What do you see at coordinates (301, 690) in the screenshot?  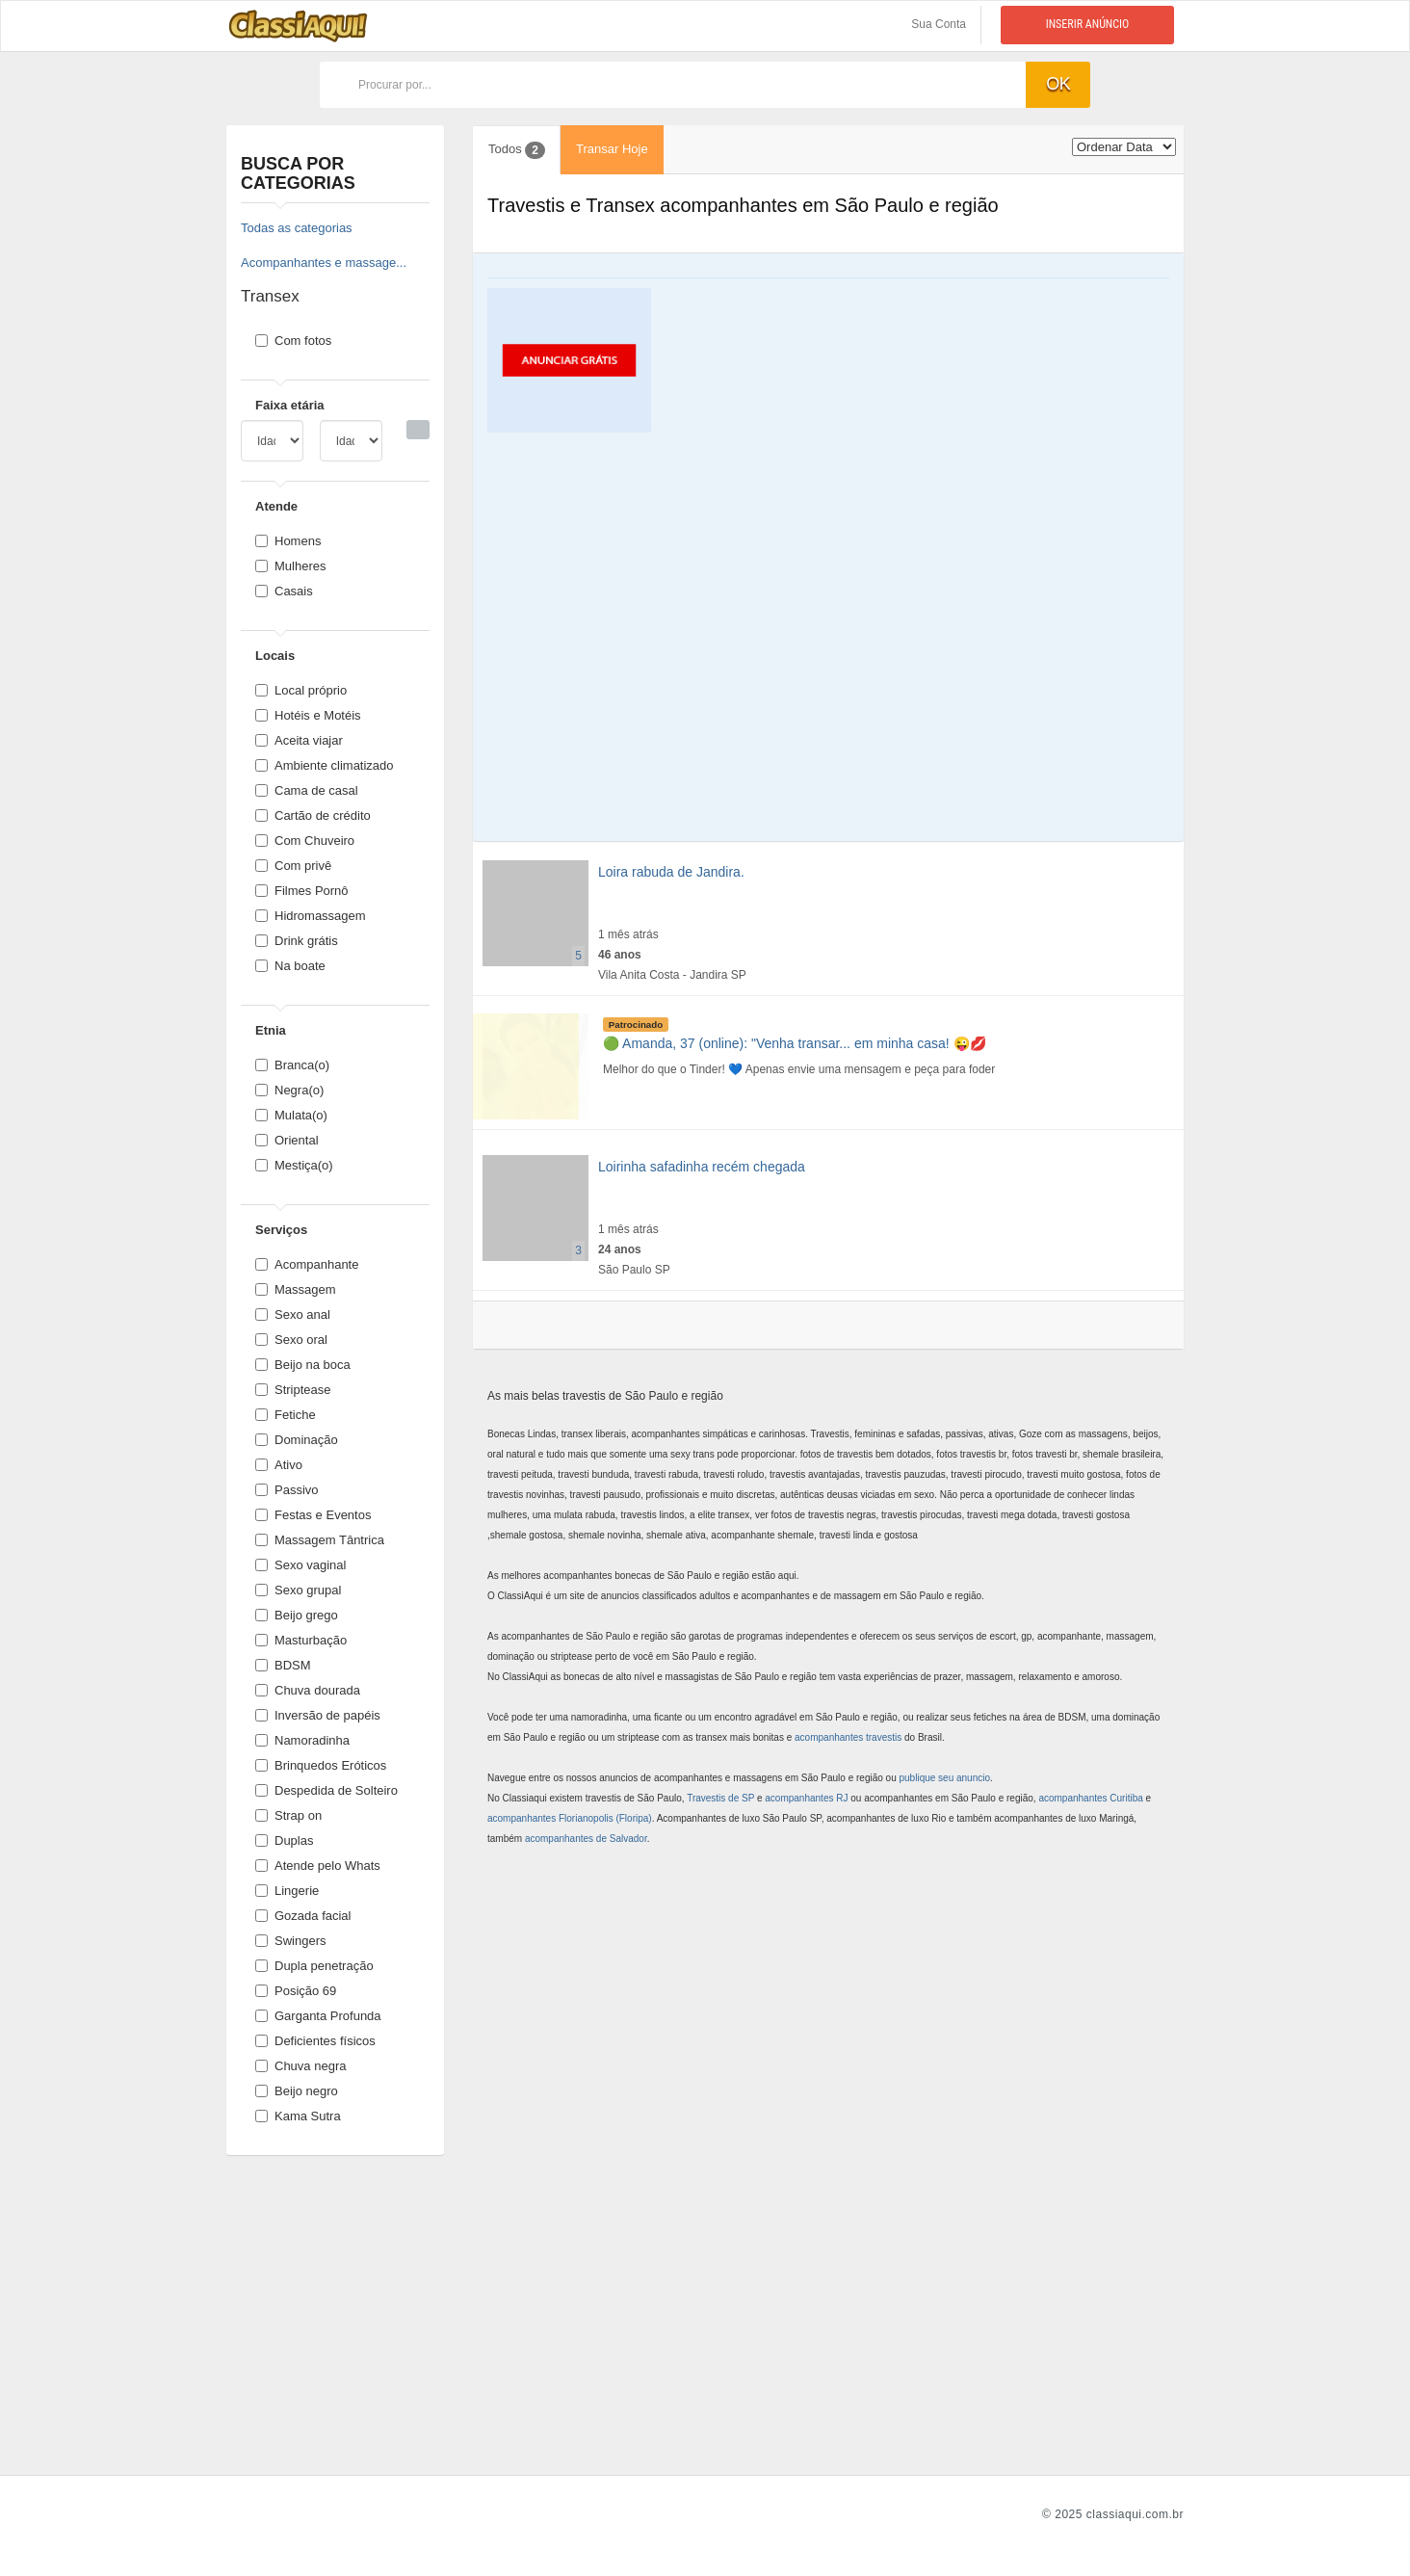 I see `Local próprio` at bounding box center [301, 690].